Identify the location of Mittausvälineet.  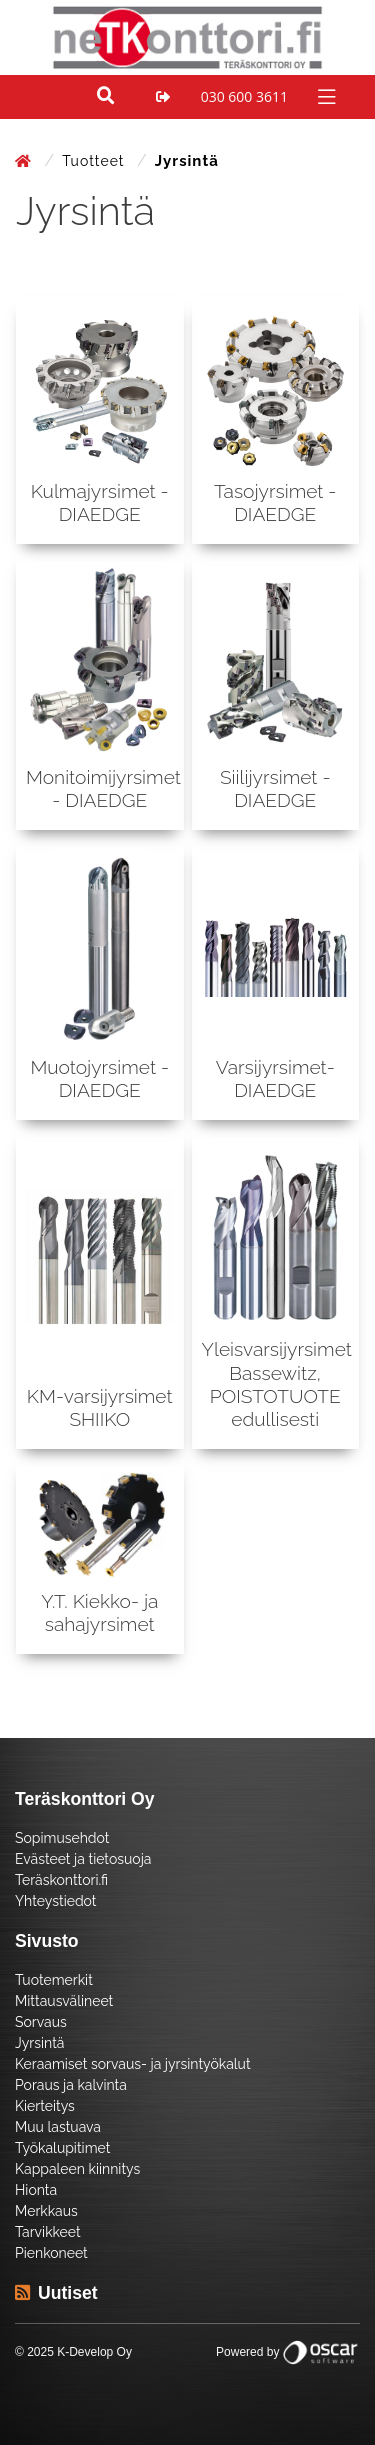
(64, 2001).